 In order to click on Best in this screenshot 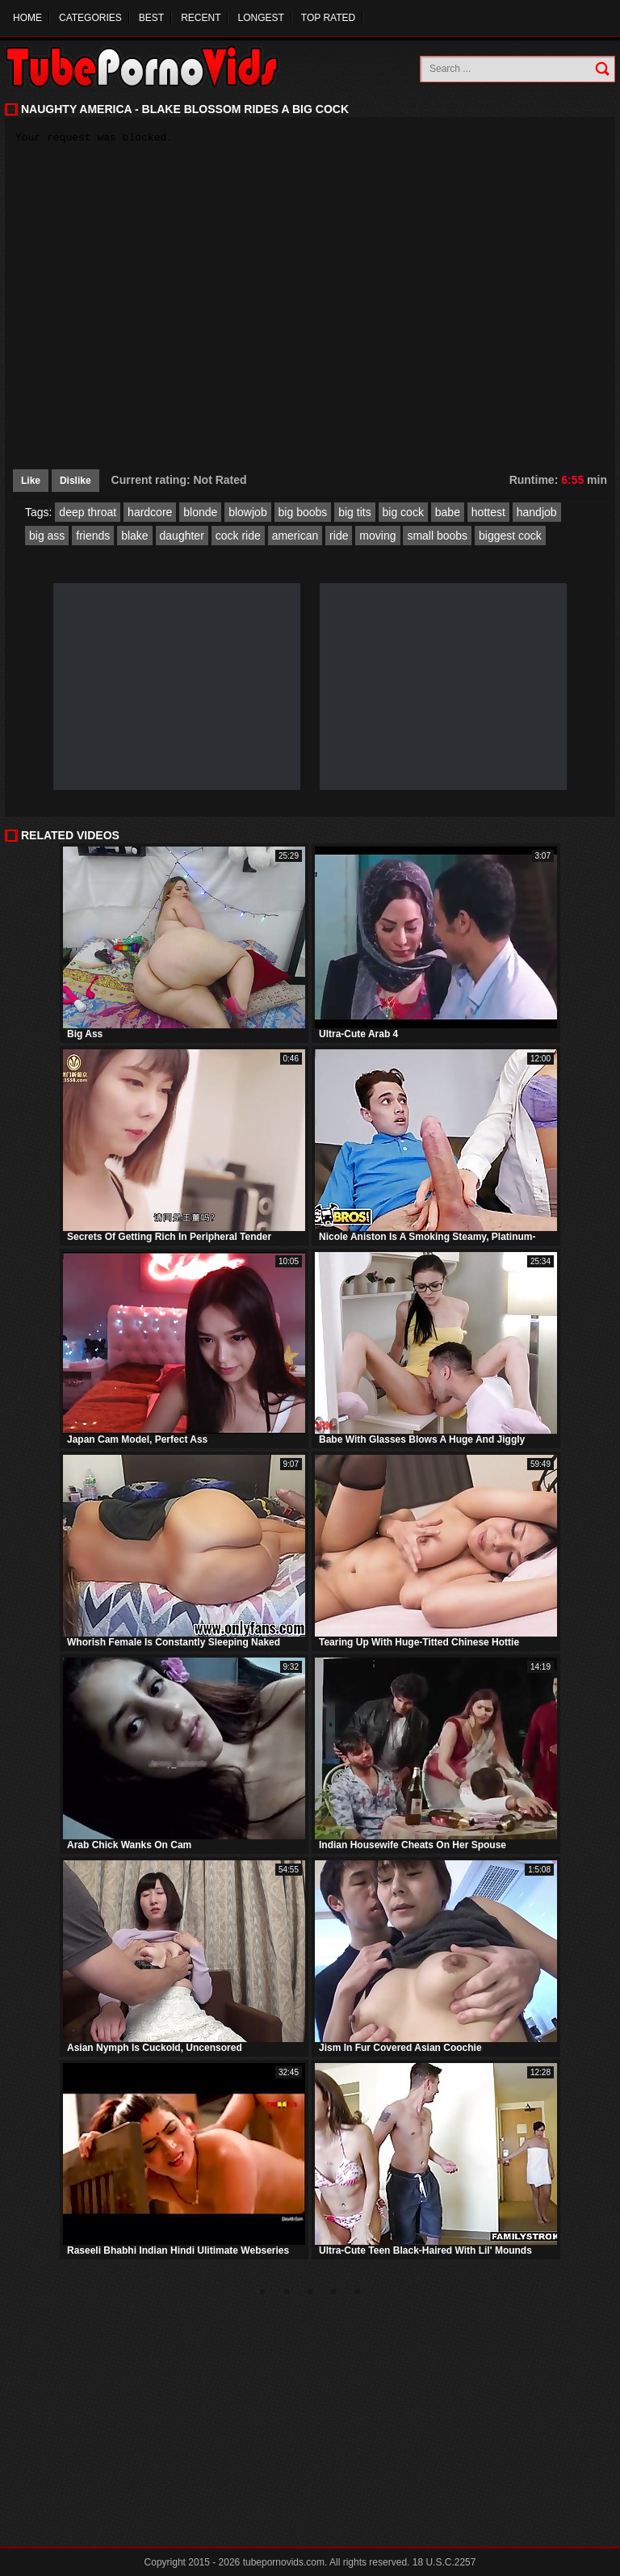, I will do `click(151, 17)`.